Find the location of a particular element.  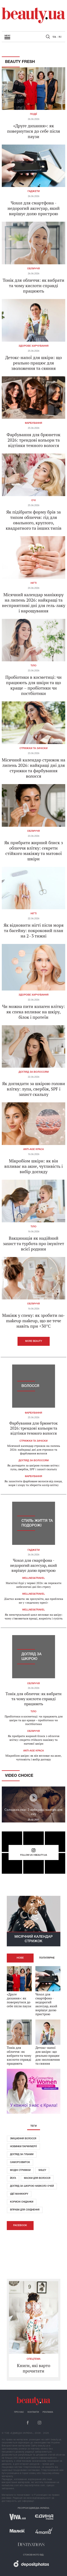

Детокс-напої для шкіри: що реально працює для зволоження та сяяння is located at coordinates (33, 363).